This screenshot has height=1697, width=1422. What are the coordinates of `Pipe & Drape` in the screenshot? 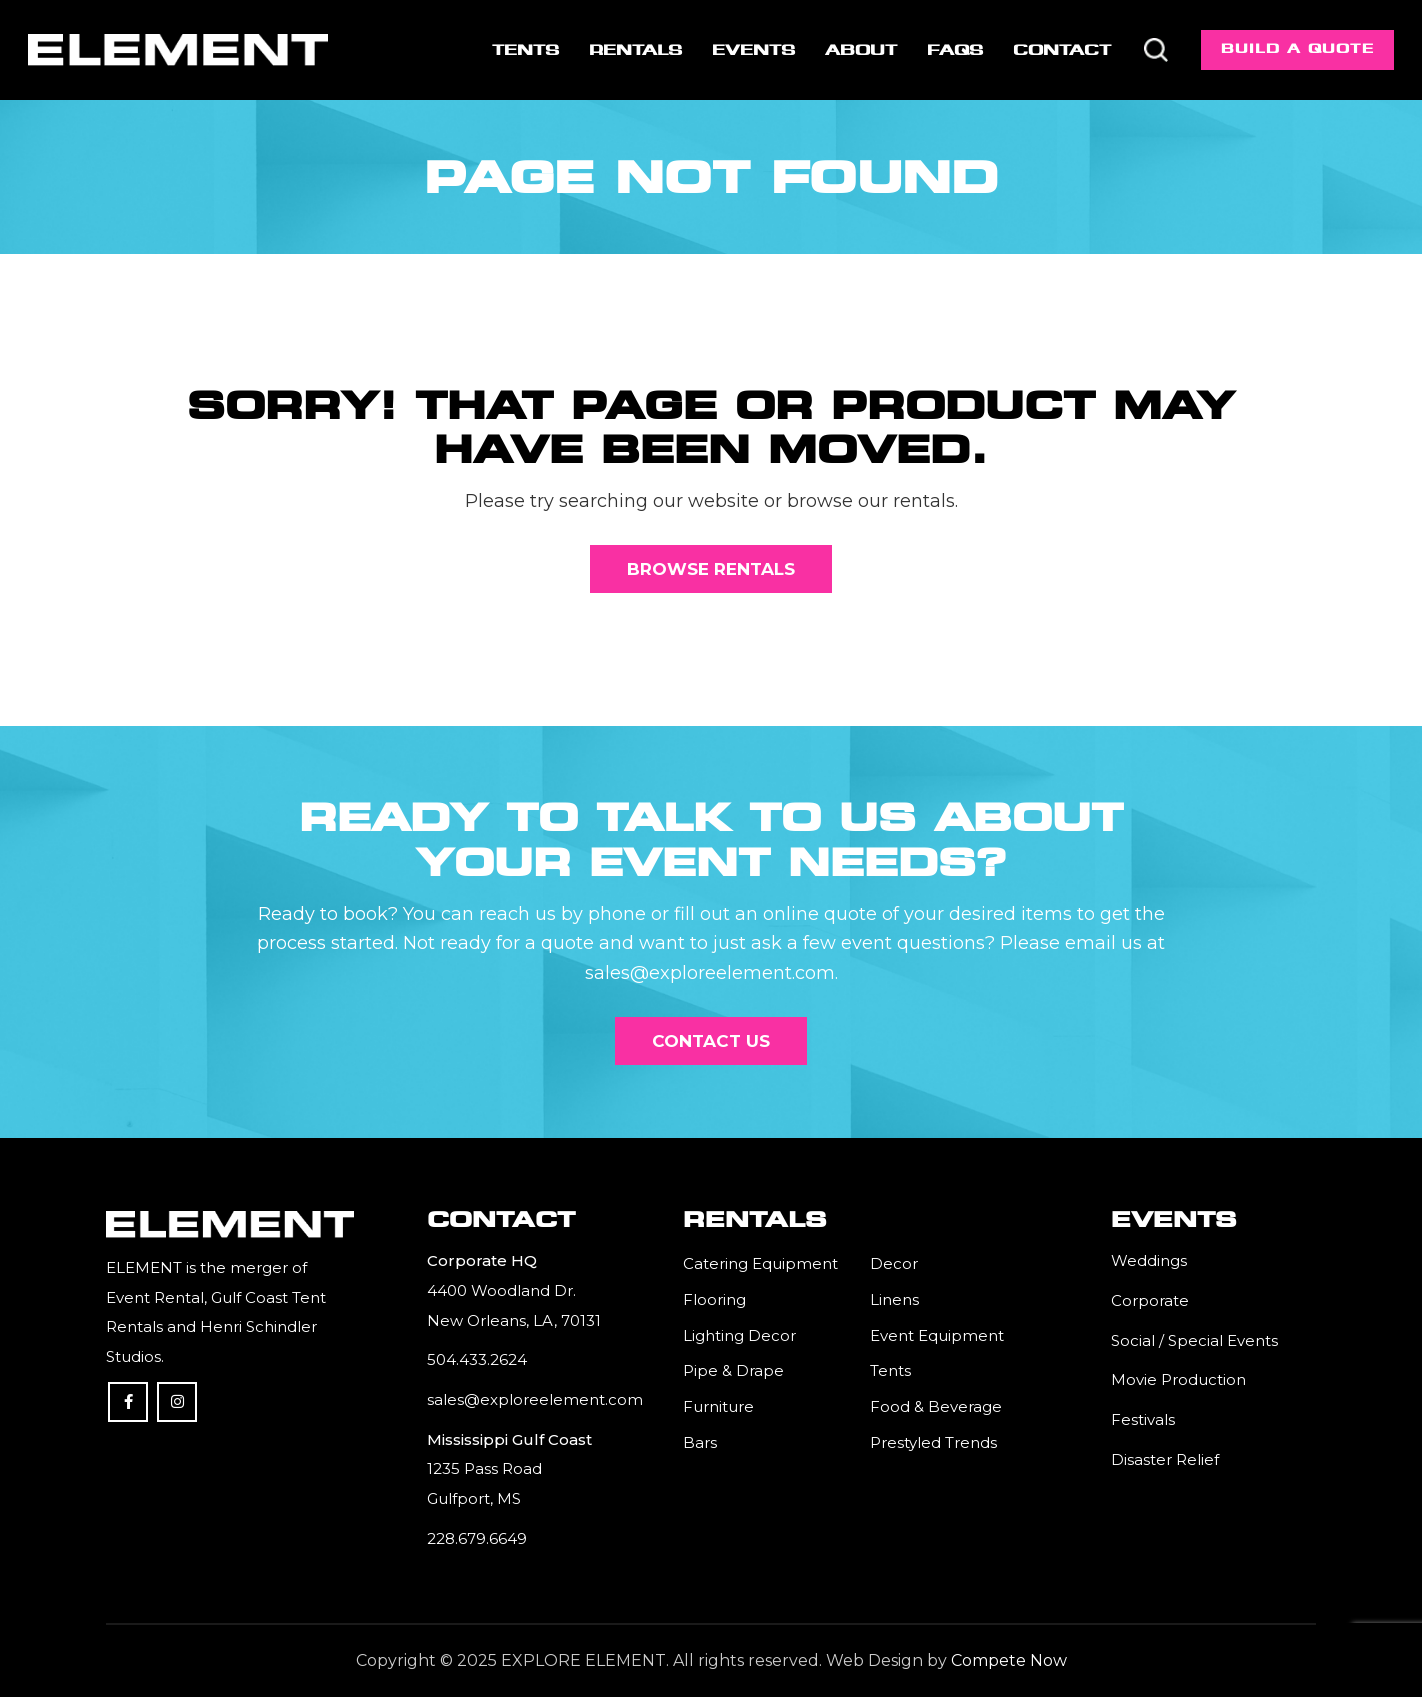 It's located at (733, 1370).